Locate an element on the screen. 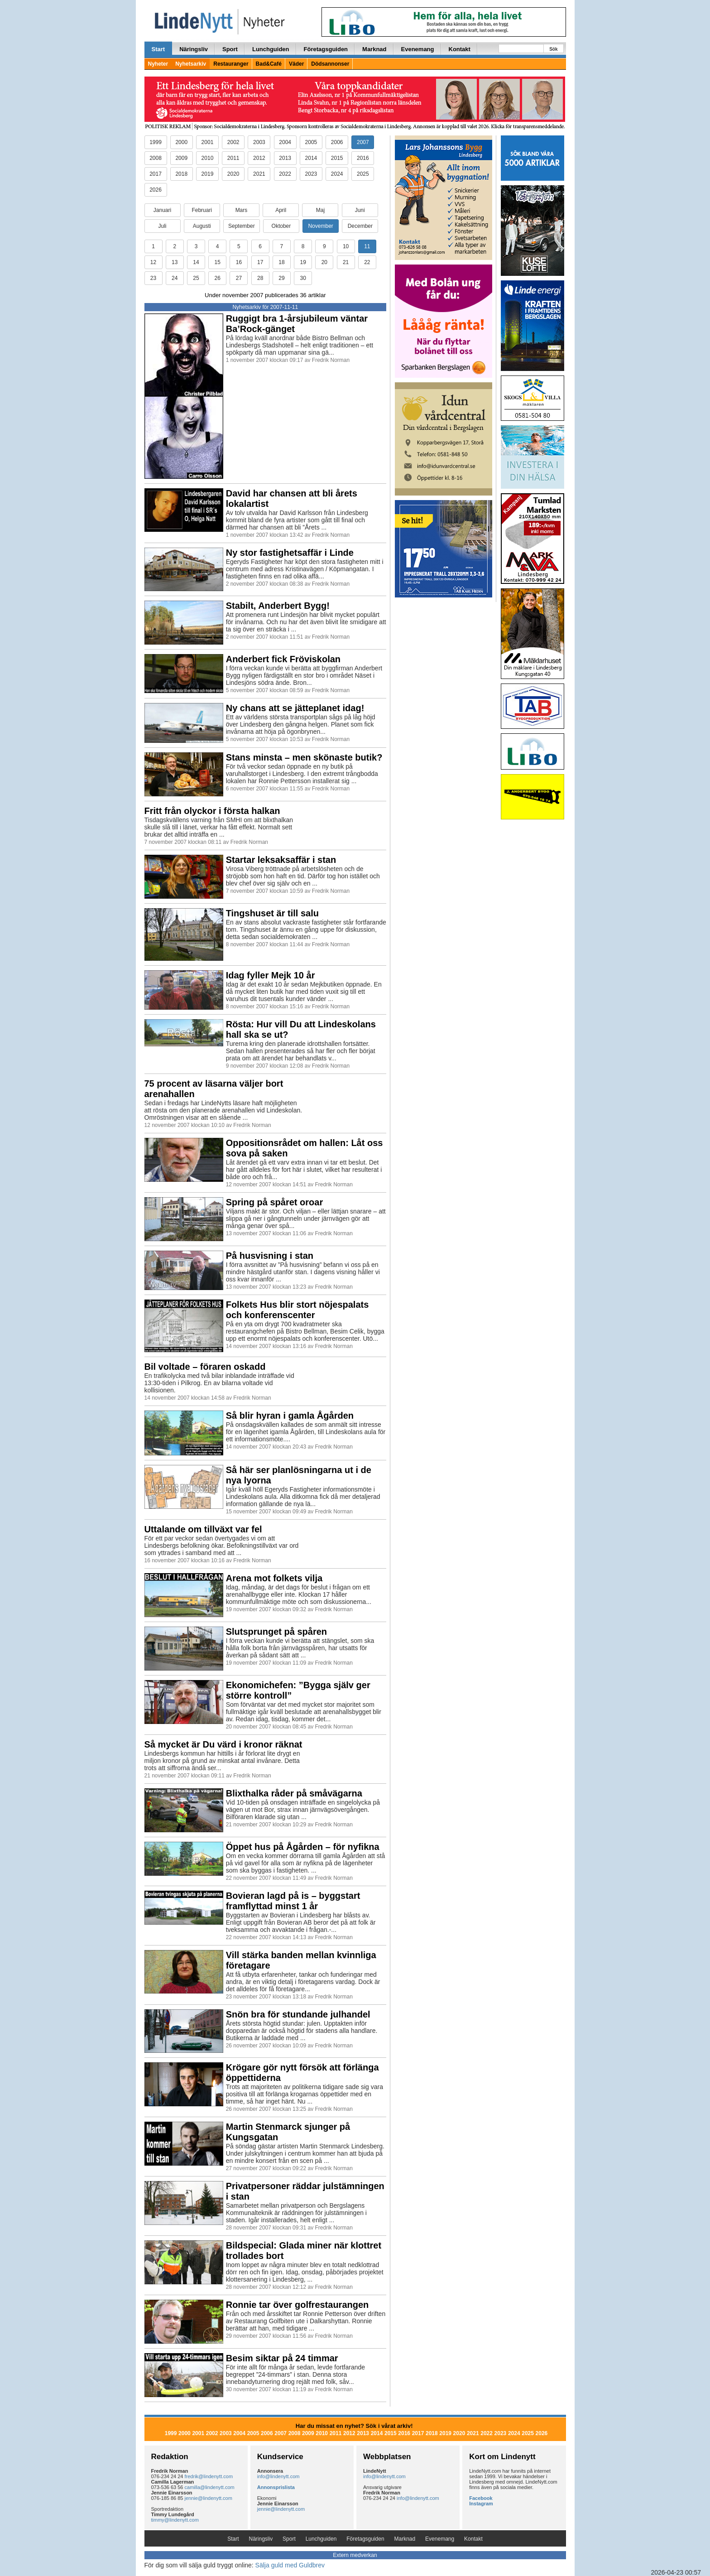 The height and width of the screenshot is (2576, 710). 2010 is located at coordinates (207, 158).